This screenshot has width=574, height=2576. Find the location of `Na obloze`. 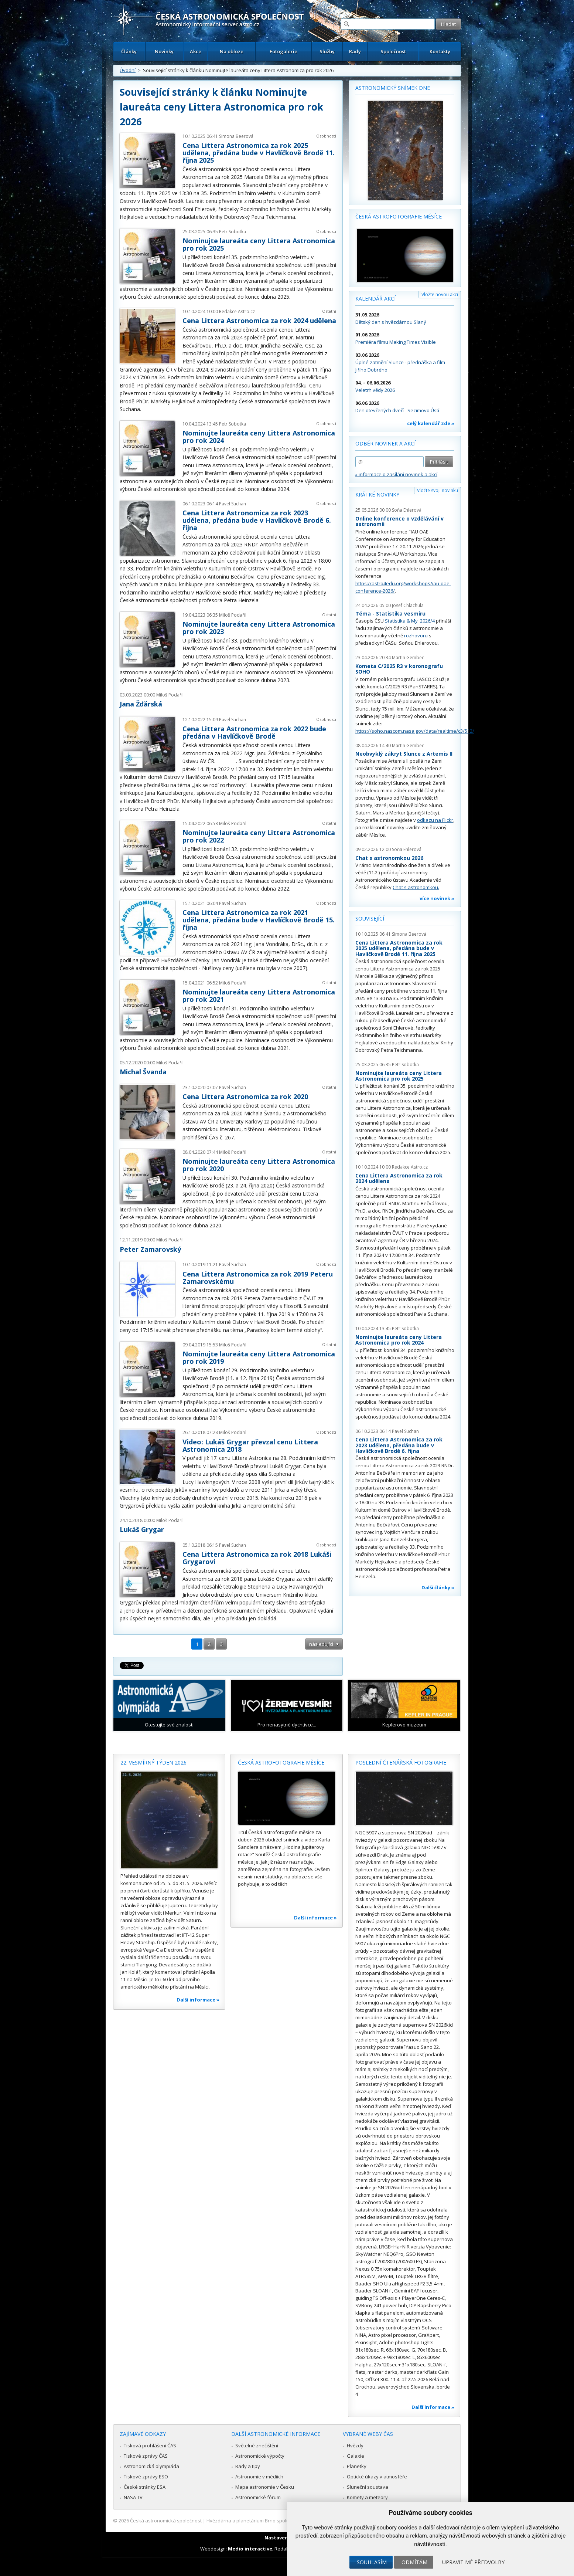

Na obloze is located at coordinates (231, 51).